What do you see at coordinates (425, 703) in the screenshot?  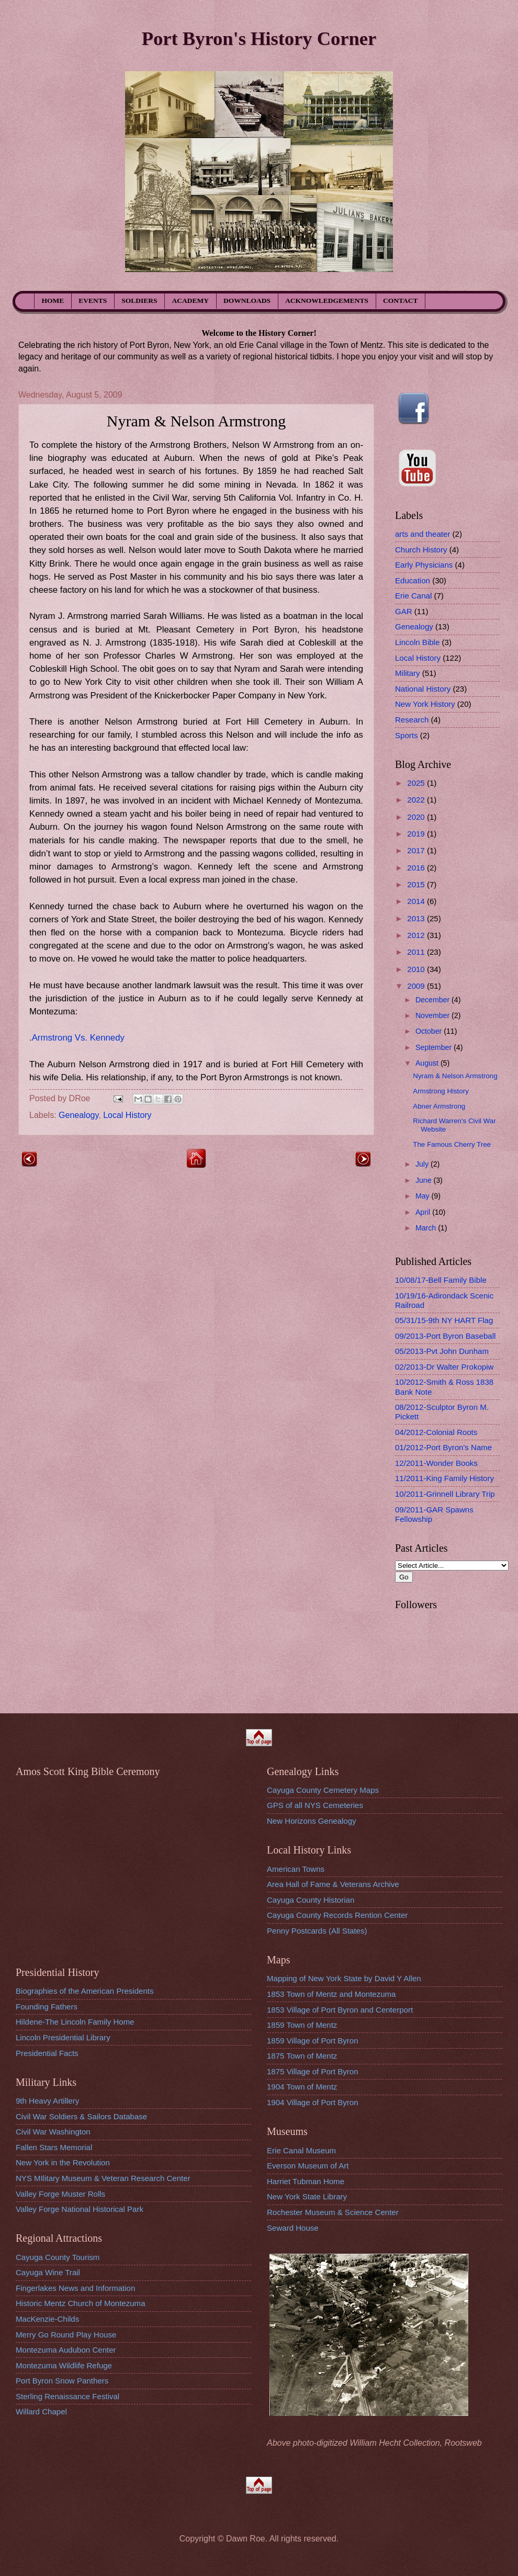 I see `New York History` at bounding box center [425, 703].